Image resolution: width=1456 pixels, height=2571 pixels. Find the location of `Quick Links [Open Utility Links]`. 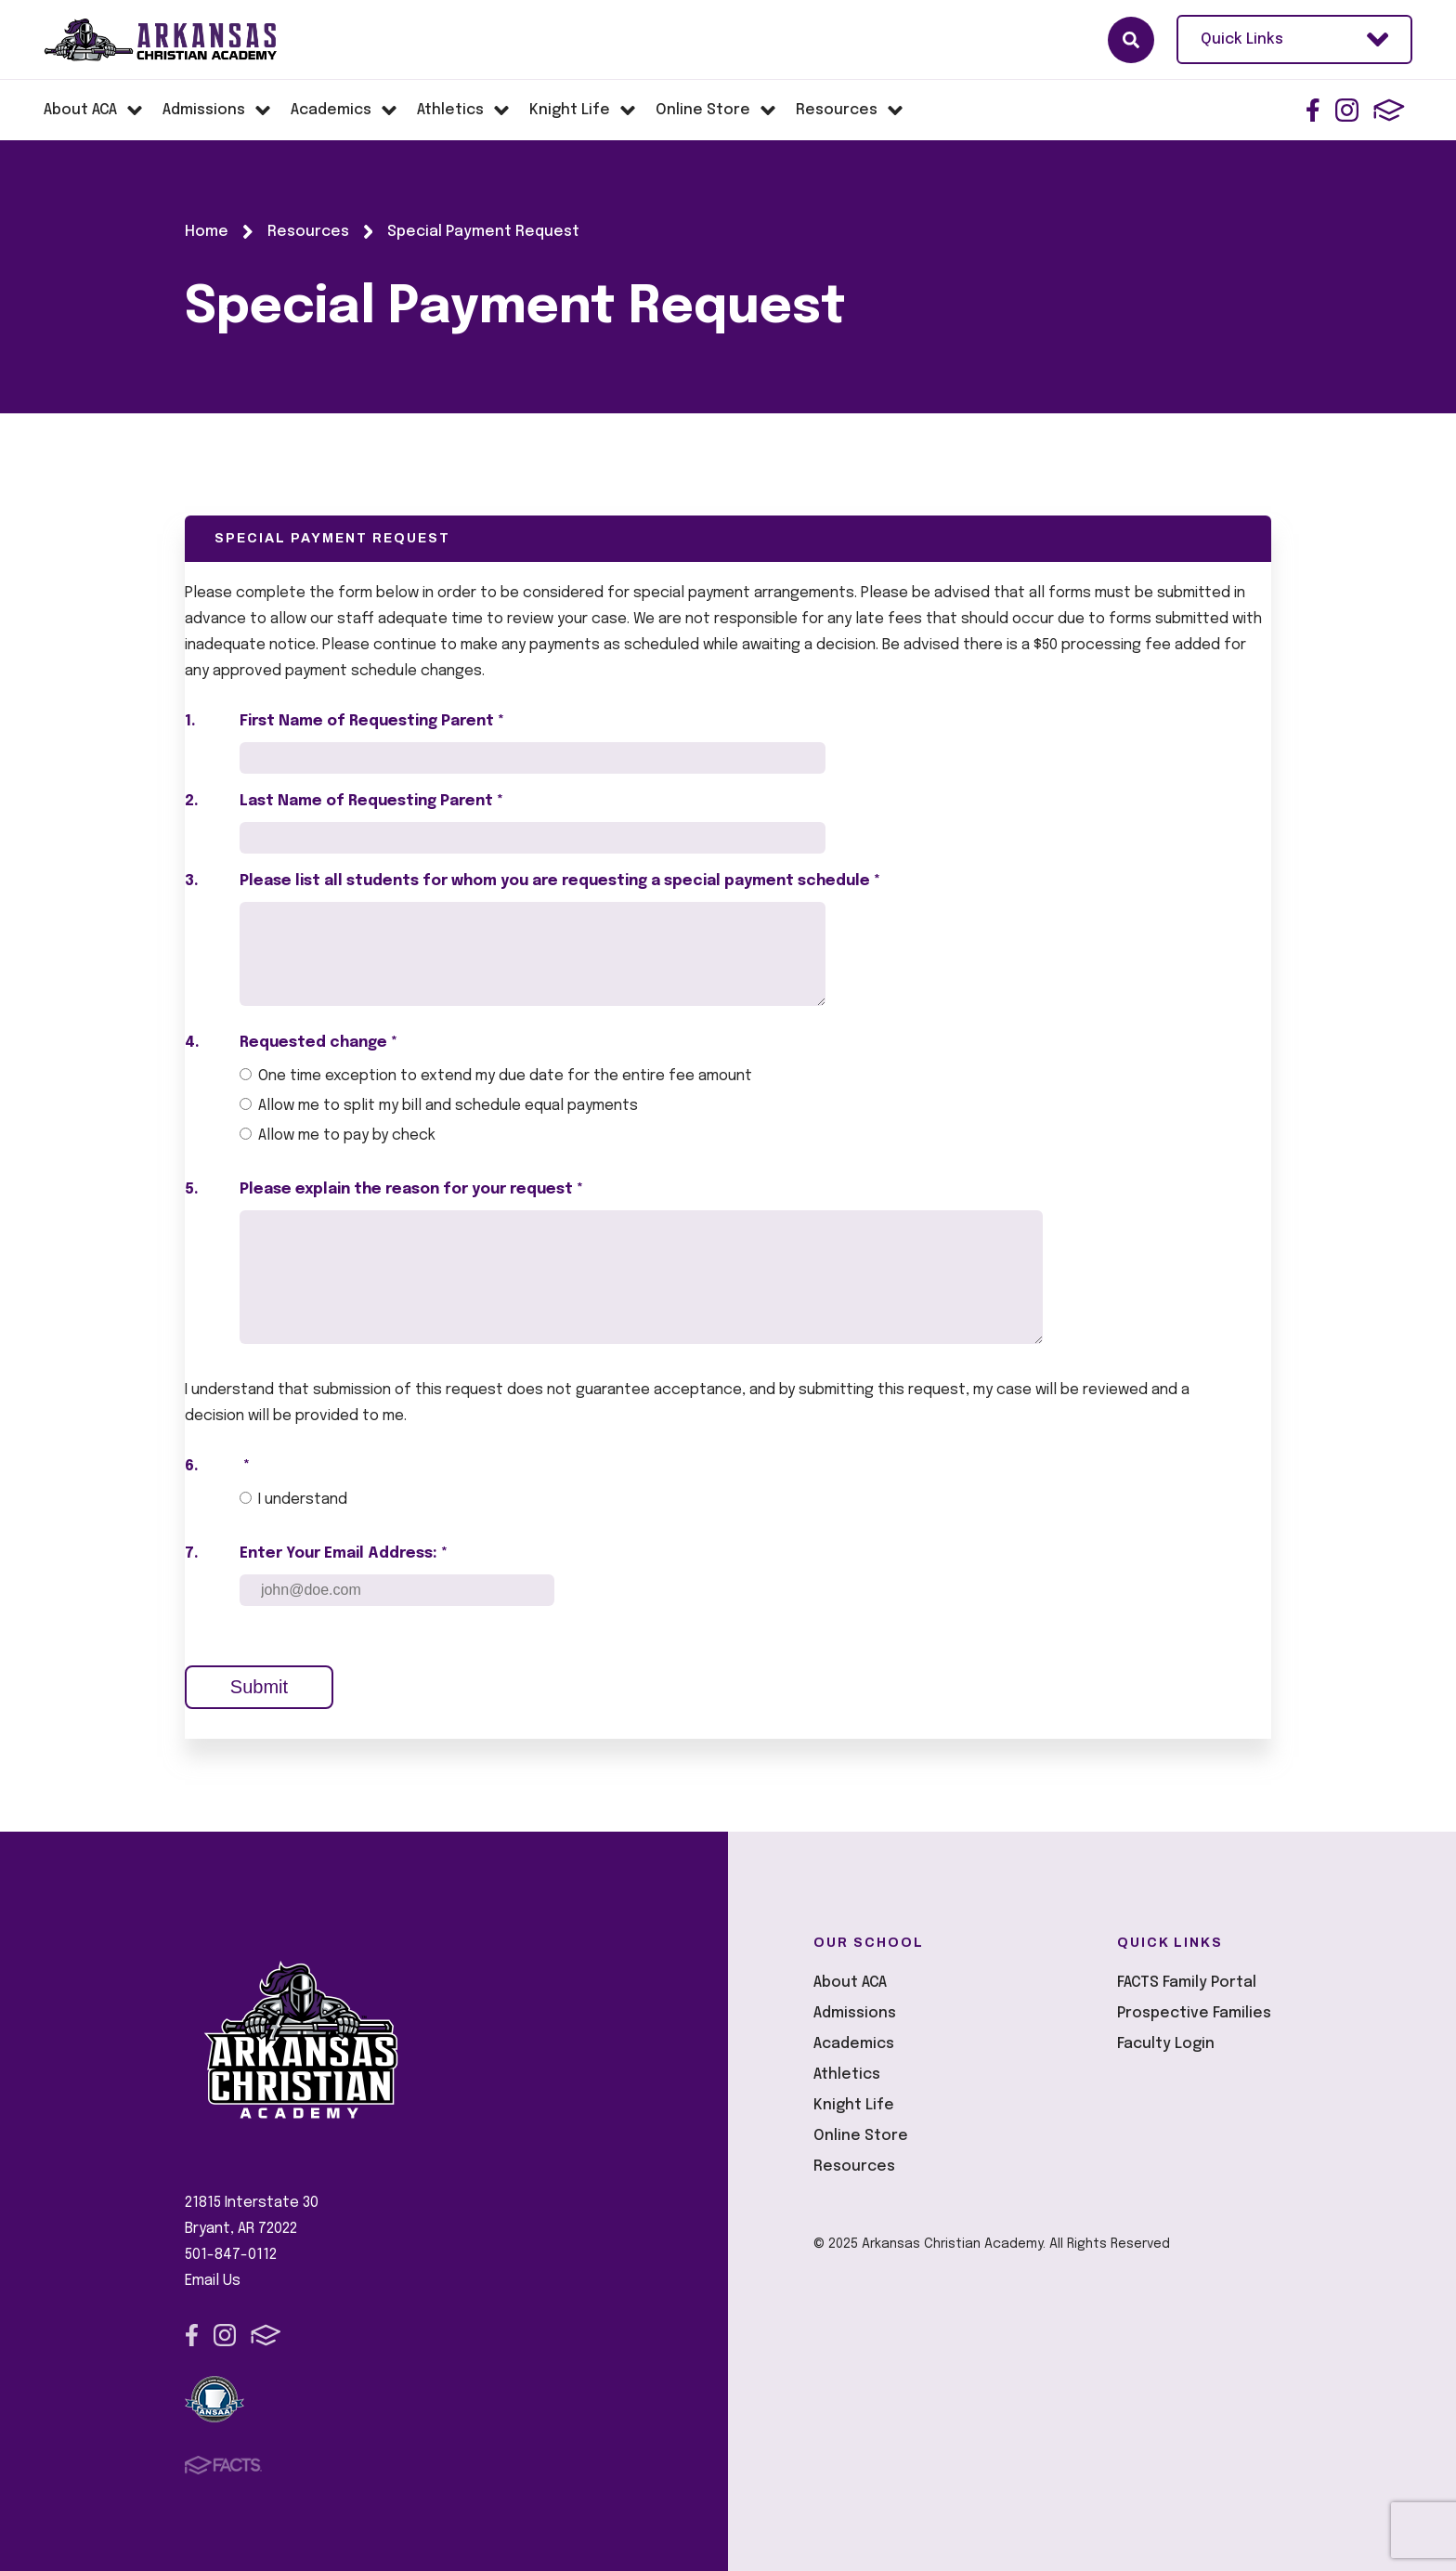

Quick Links [Open Utility Links] is located at coordinates (1294, 39).